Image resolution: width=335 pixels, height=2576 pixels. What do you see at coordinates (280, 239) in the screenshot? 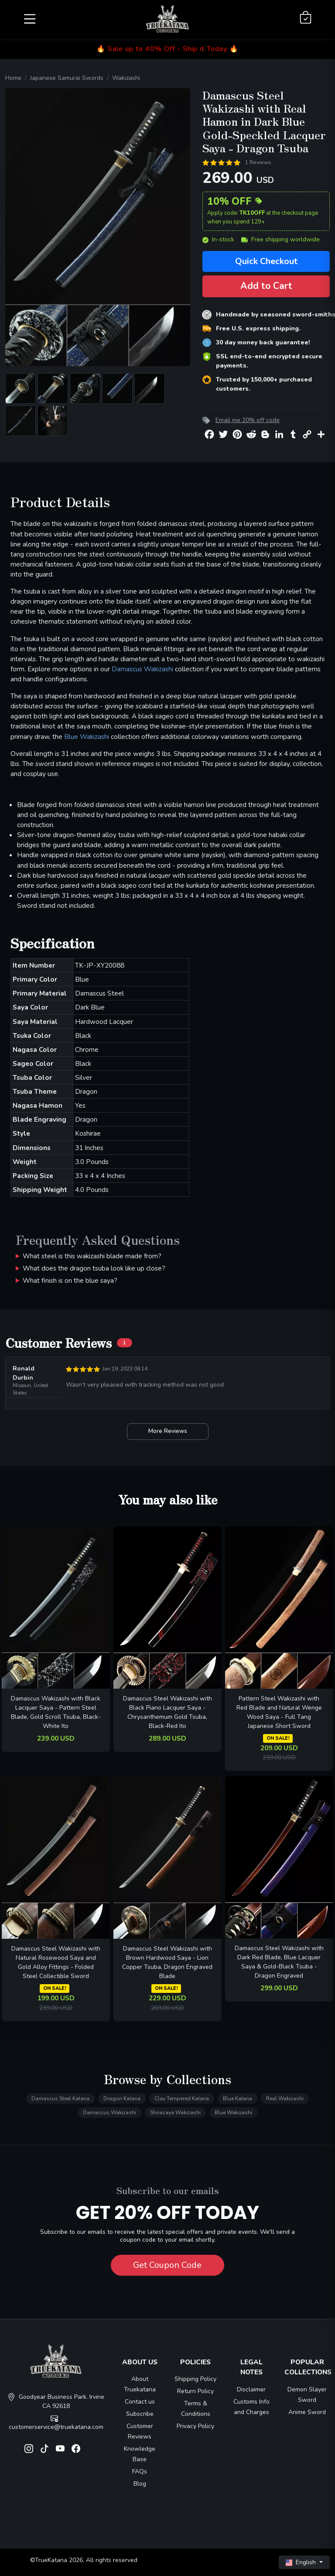
I see `Free shipping worldwide` at bounding box center [280, 239].